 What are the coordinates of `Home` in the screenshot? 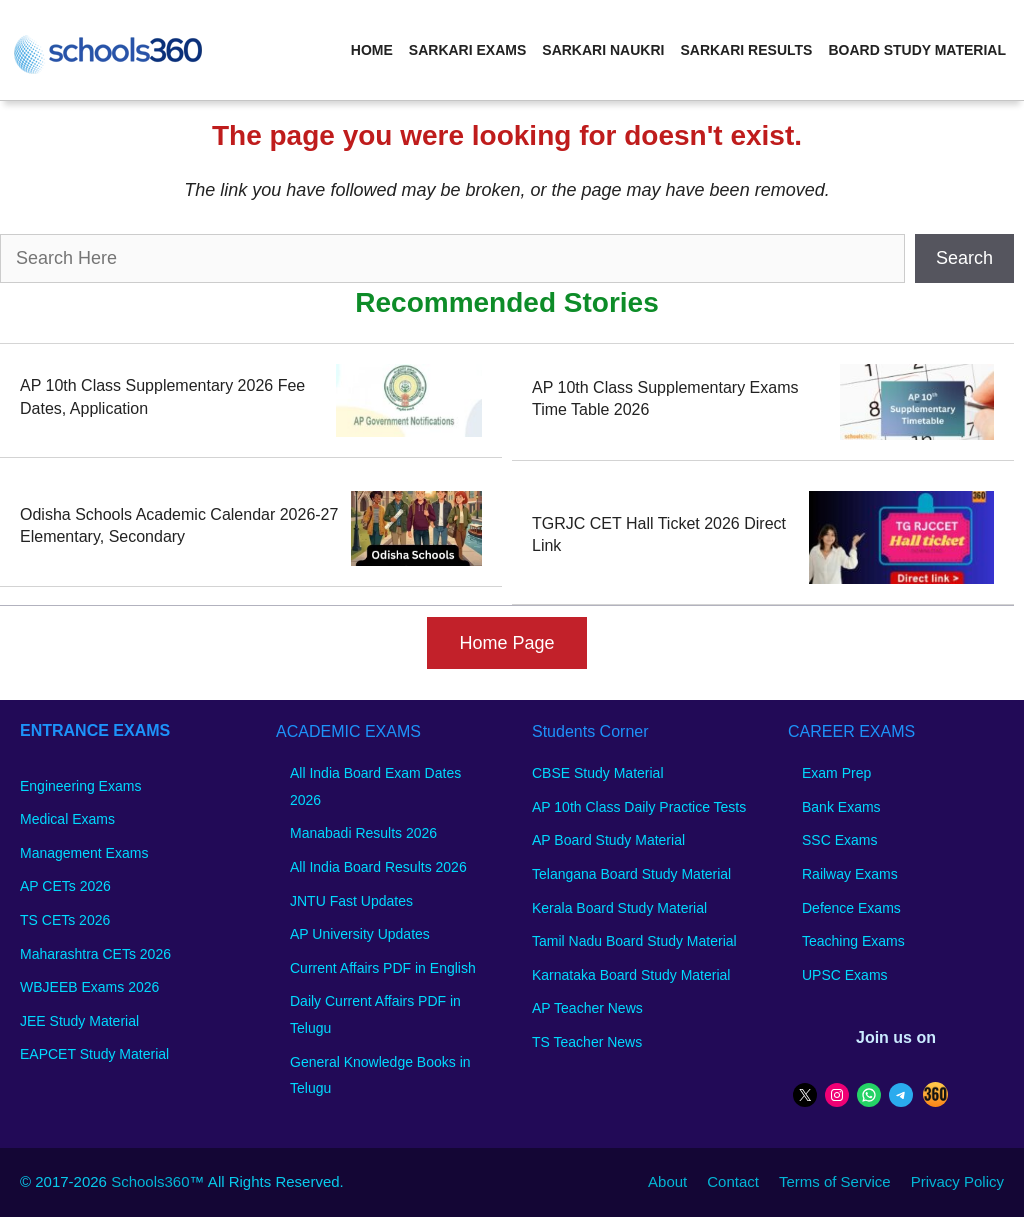 It's located at (372, 50).